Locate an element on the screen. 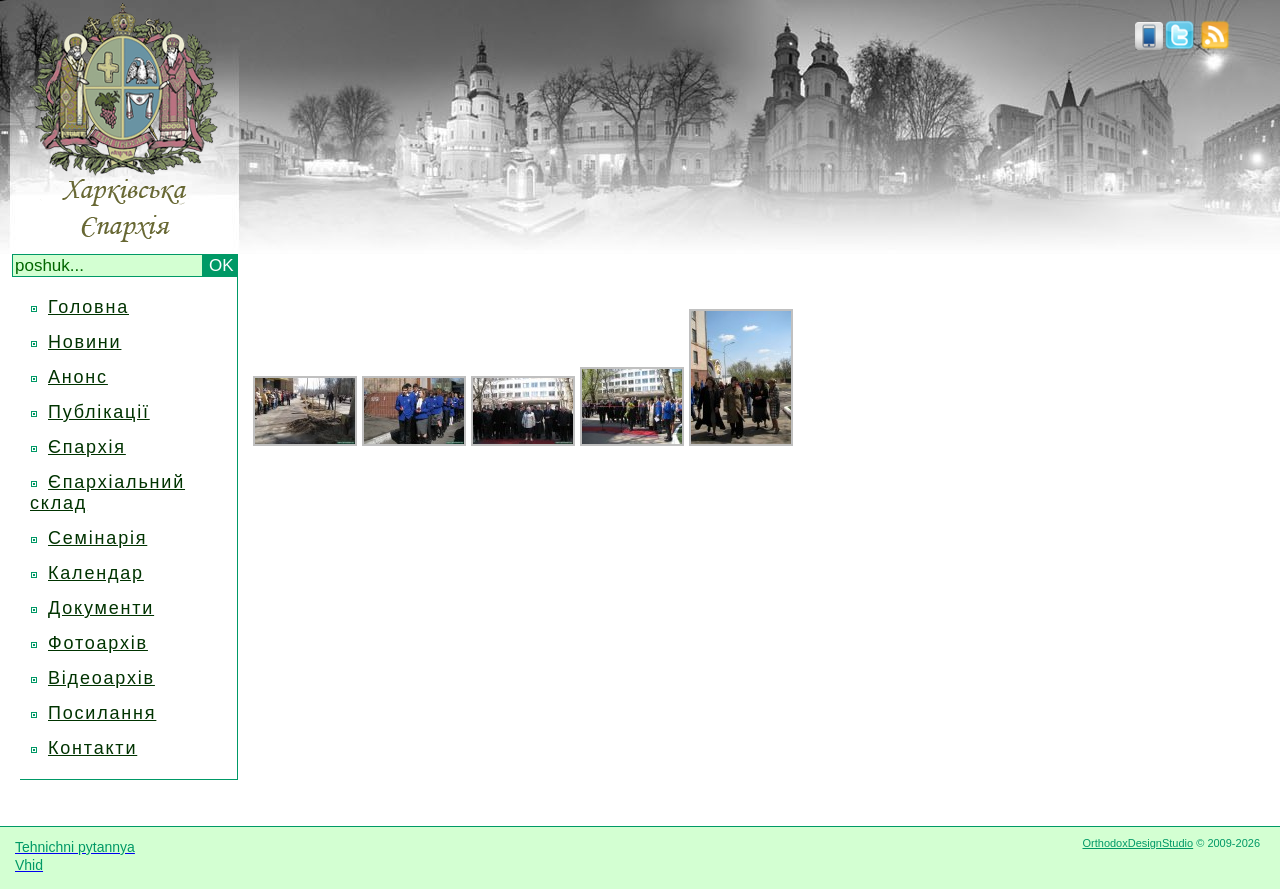 This screenshot has width=1280, height=889. Відеоархів is located at coordinates (101, 678).